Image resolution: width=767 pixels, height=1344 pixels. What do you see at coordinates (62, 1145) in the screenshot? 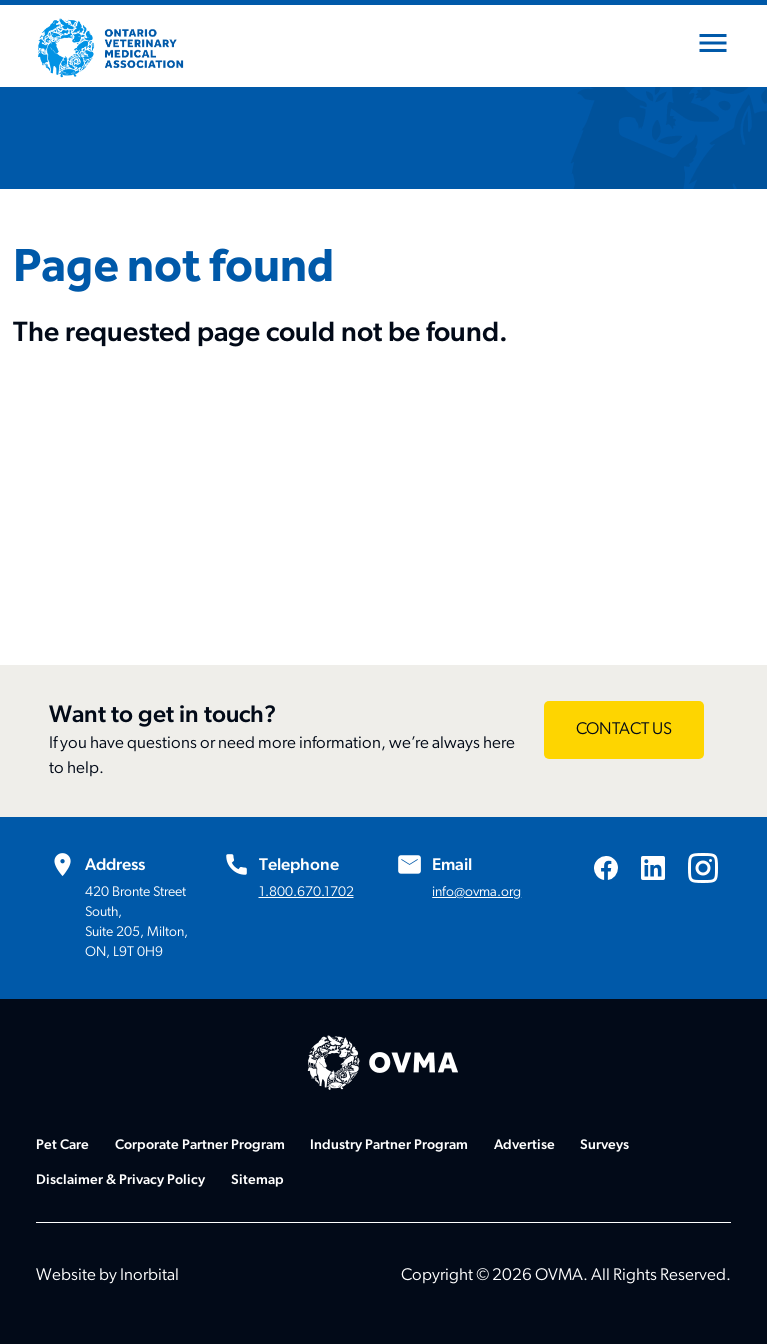
I see `Pet Care` at bounding box center [62, 1145].